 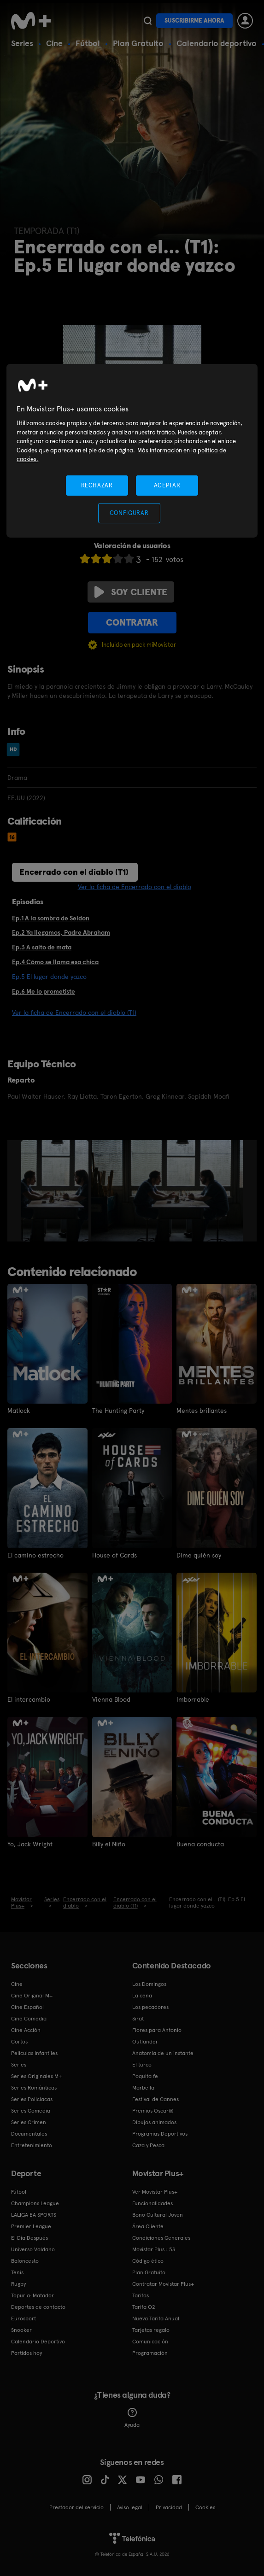 I want to click on Cine Original M+, so click(x=32, y=1995).